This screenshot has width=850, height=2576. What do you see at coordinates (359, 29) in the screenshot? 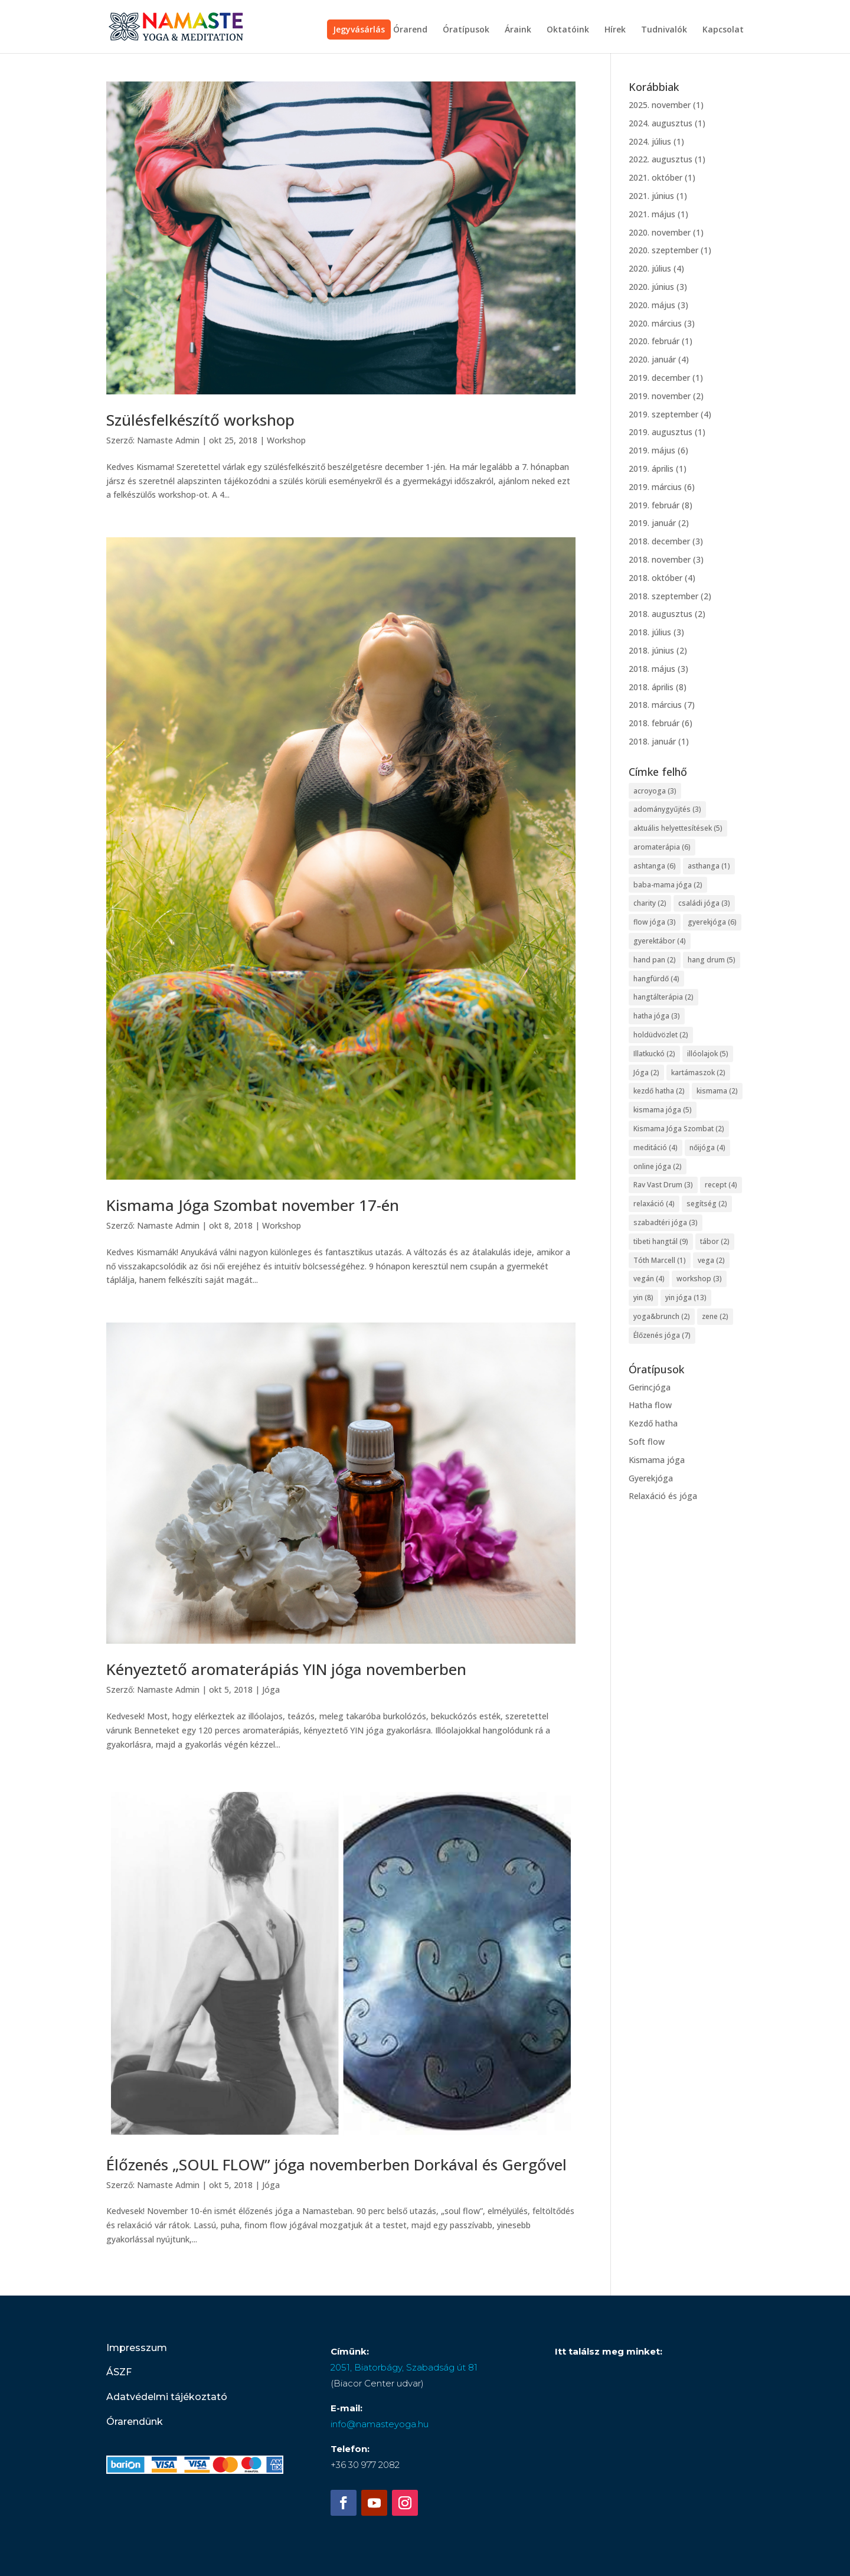
I see `Jegyvásárlás` at bounding box center [359, 29].